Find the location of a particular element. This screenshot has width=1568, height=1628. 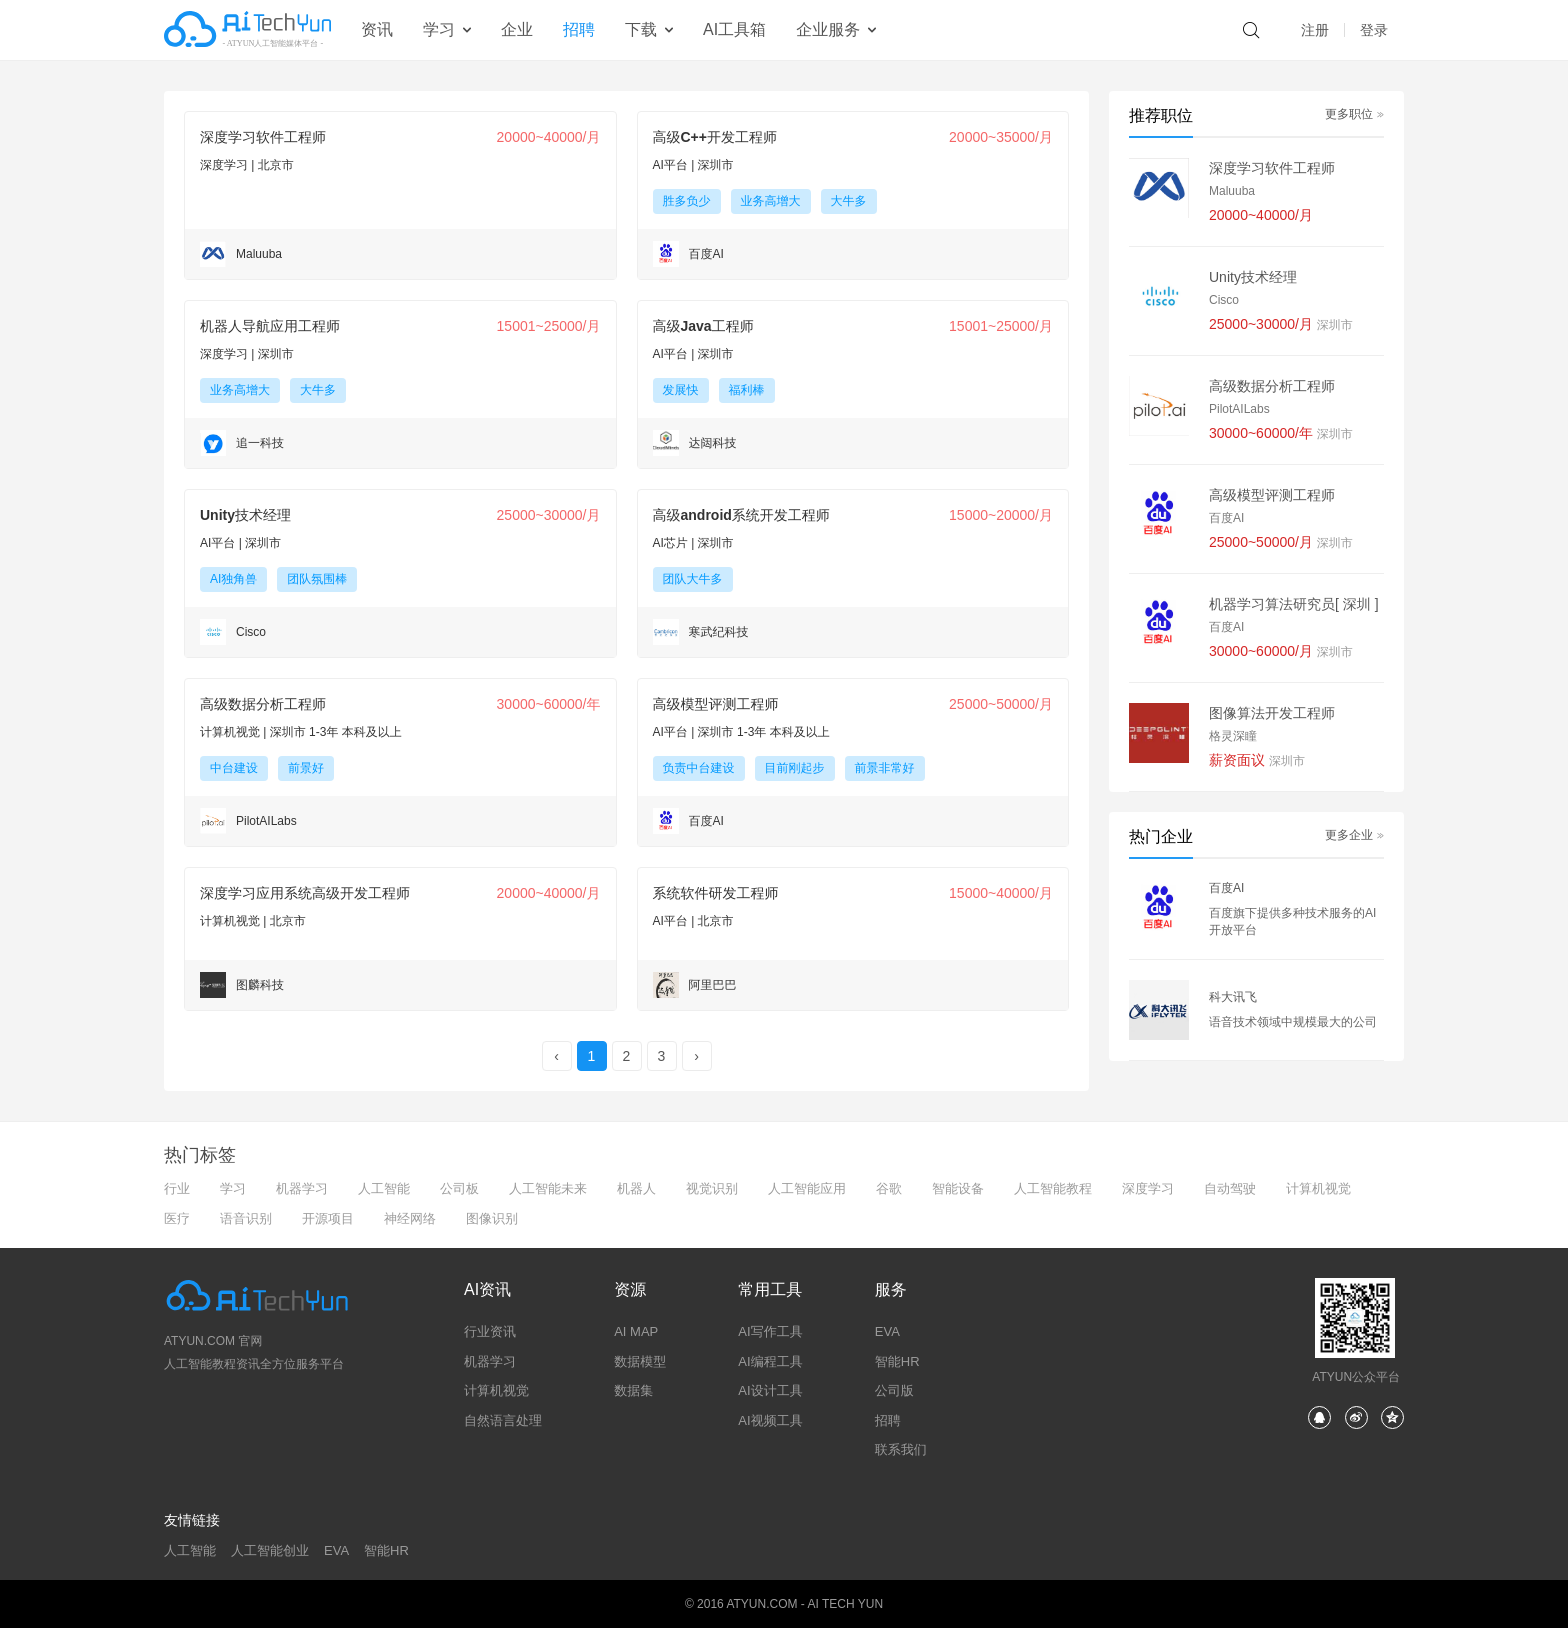

登录 is located at coordinates (1374, 30).